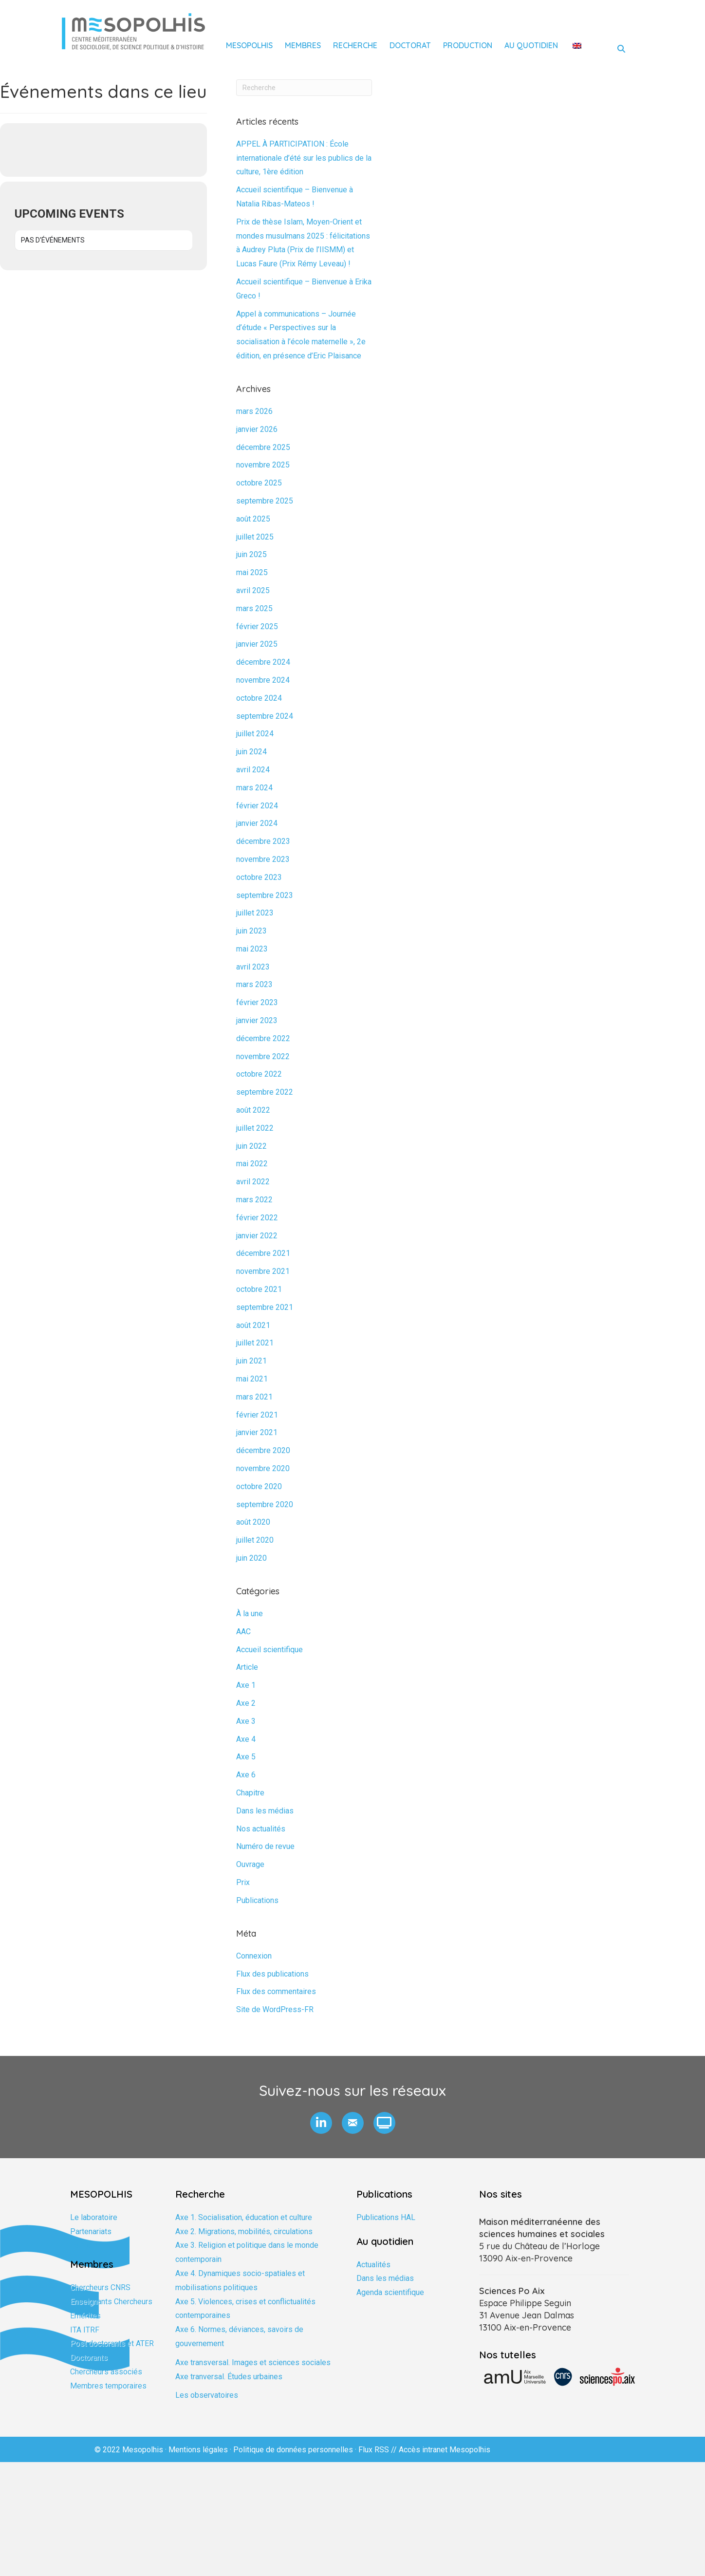 The image size is (705, 2576). Describe the element at coordinates (100, 2287) in the screenshot. I see `Chercheurs CNRS` at that location.